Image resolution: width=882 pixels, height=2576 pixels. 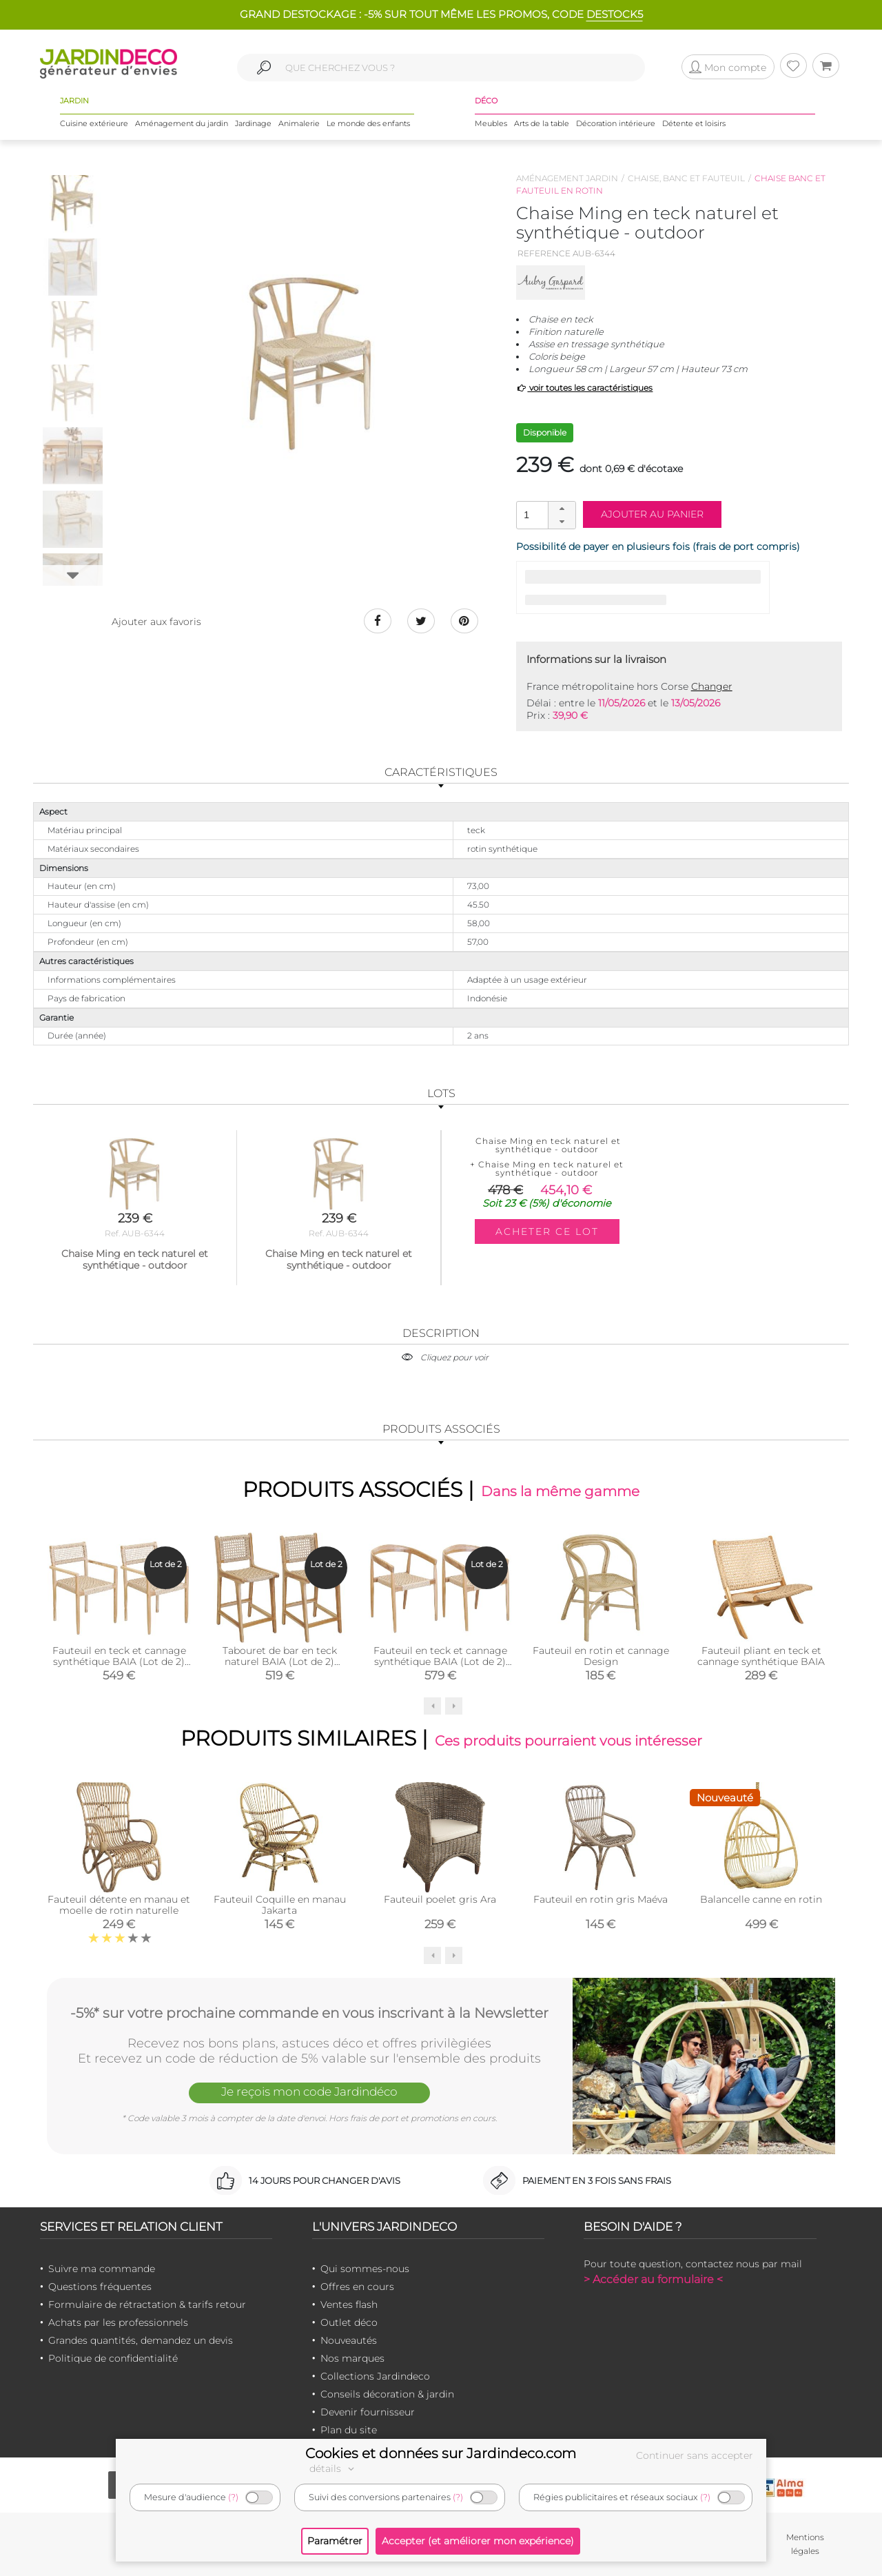 I want to click on Fauteuil en teck et cannage synthétique BAIA (Lot de 2) (Arrondi), so click(x=440, y=1661).